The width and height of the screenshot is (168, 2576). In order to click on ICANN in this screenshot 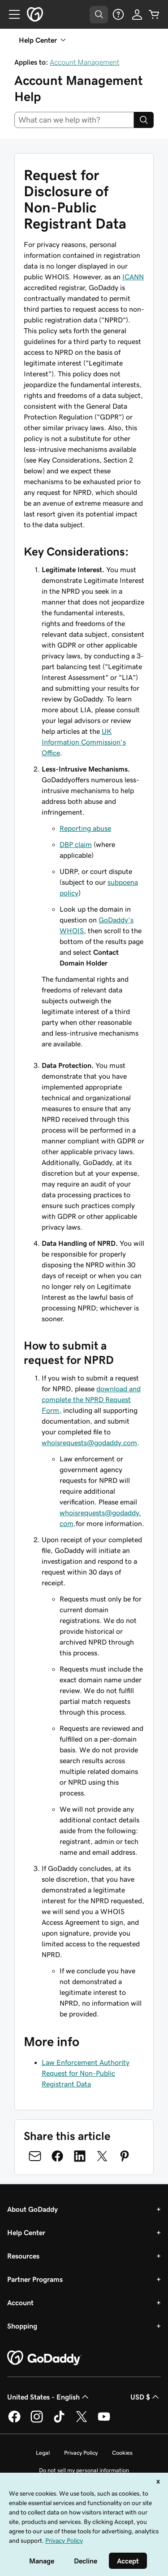, I will do `click(133, 276)`.